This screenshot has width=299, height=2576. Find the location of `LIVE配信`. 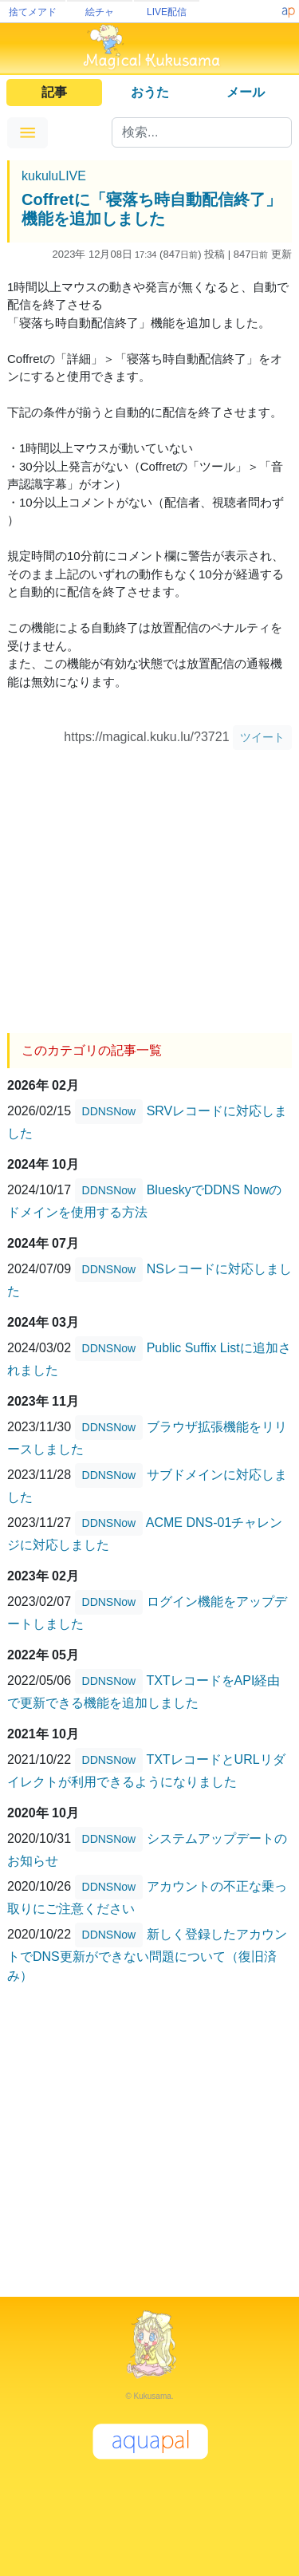

LIVE配信 is located at coordinates (167, 12).